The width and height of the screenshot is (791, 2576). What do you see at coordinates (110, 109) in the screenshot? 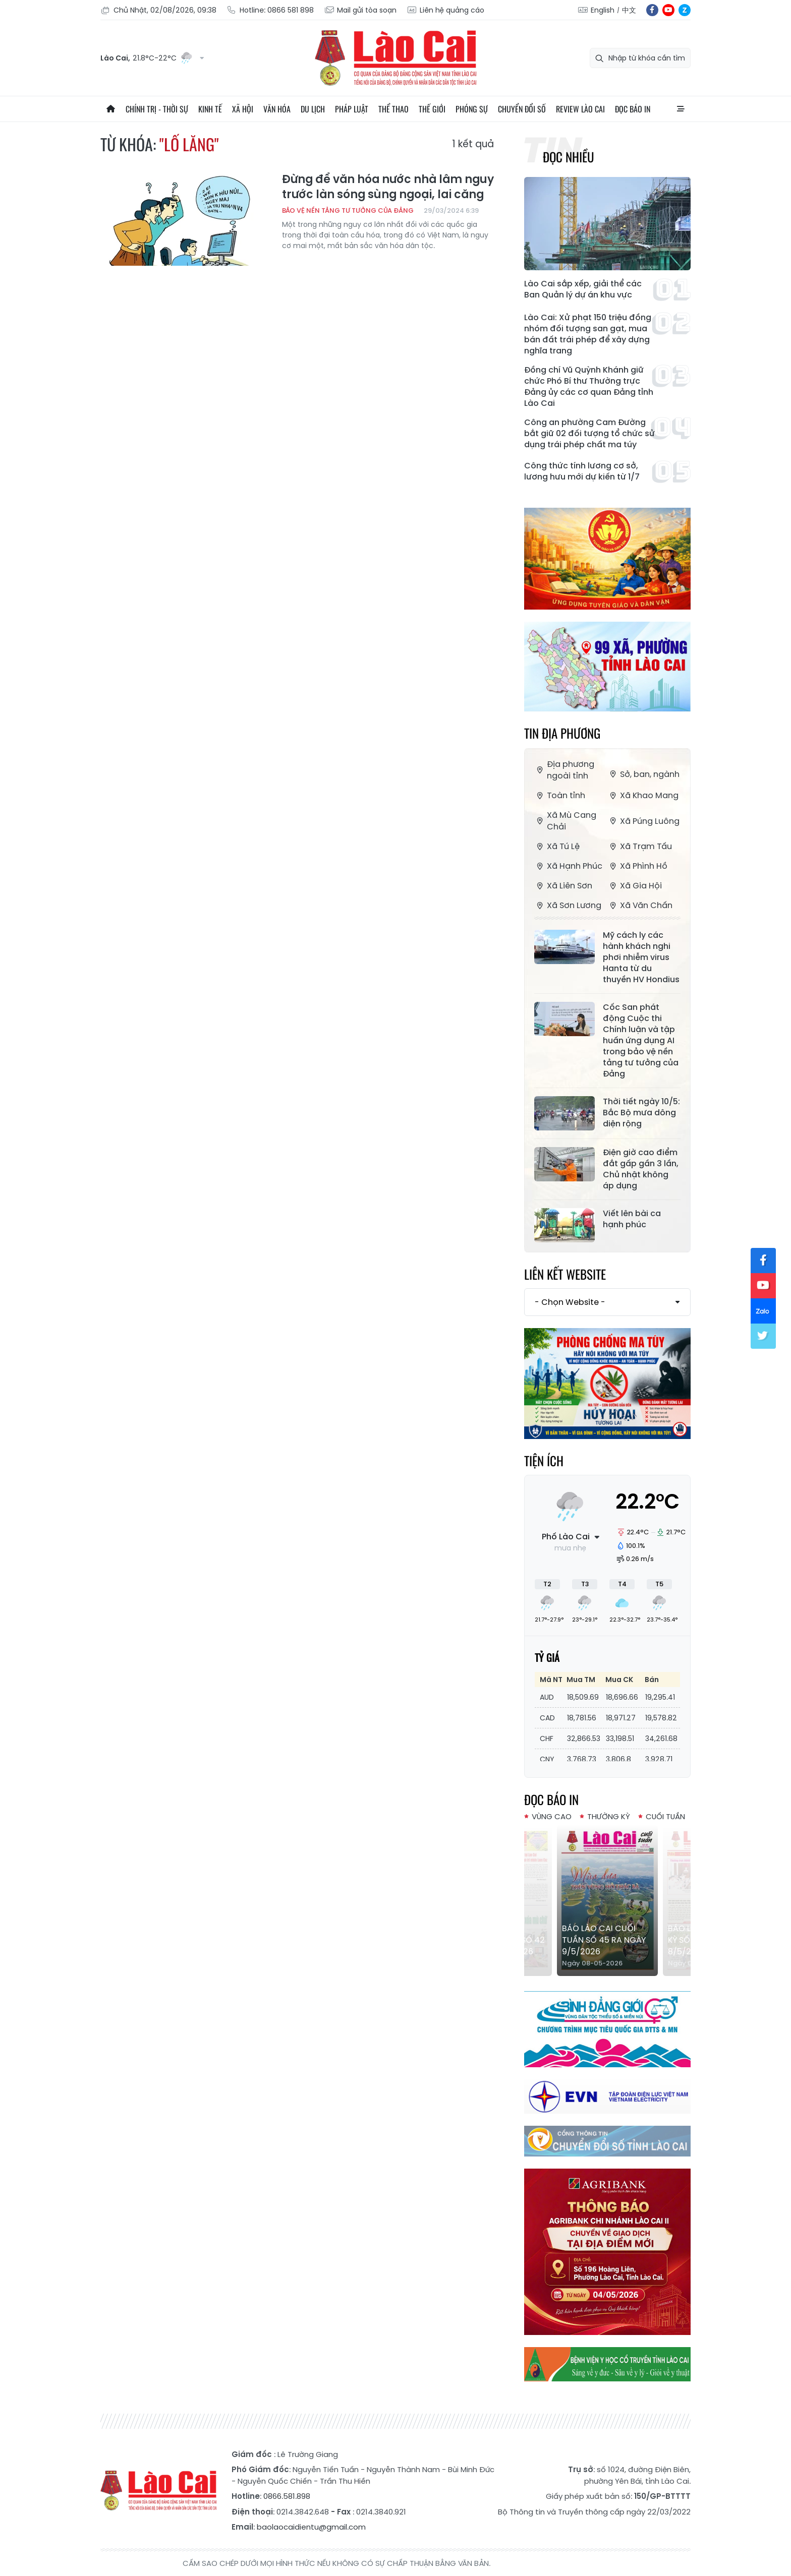
I see `Trang chủ` at bounding box center [110, 109].